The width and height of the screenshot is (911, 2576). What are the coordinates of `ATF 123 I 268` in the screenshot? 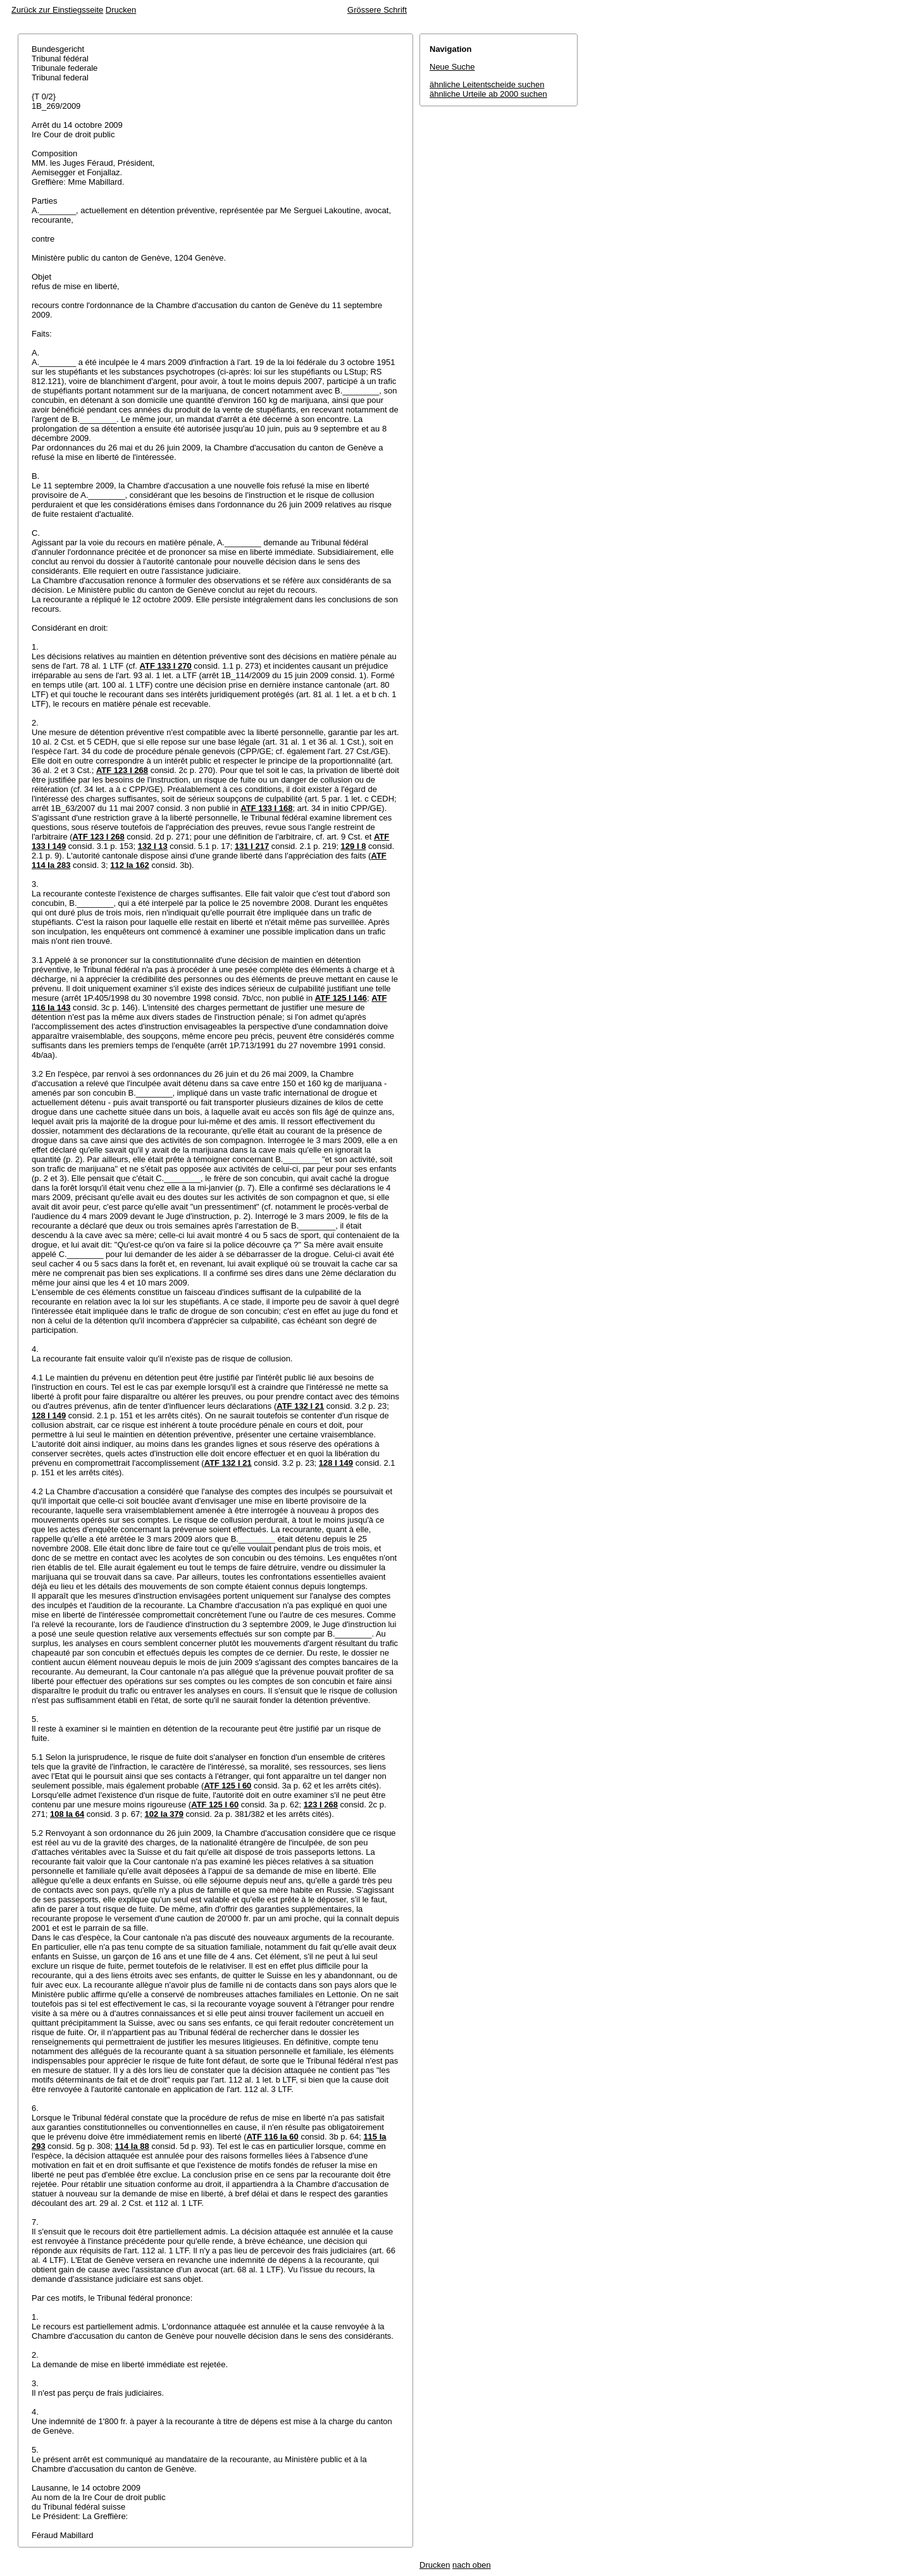 It's located at (122, 770).